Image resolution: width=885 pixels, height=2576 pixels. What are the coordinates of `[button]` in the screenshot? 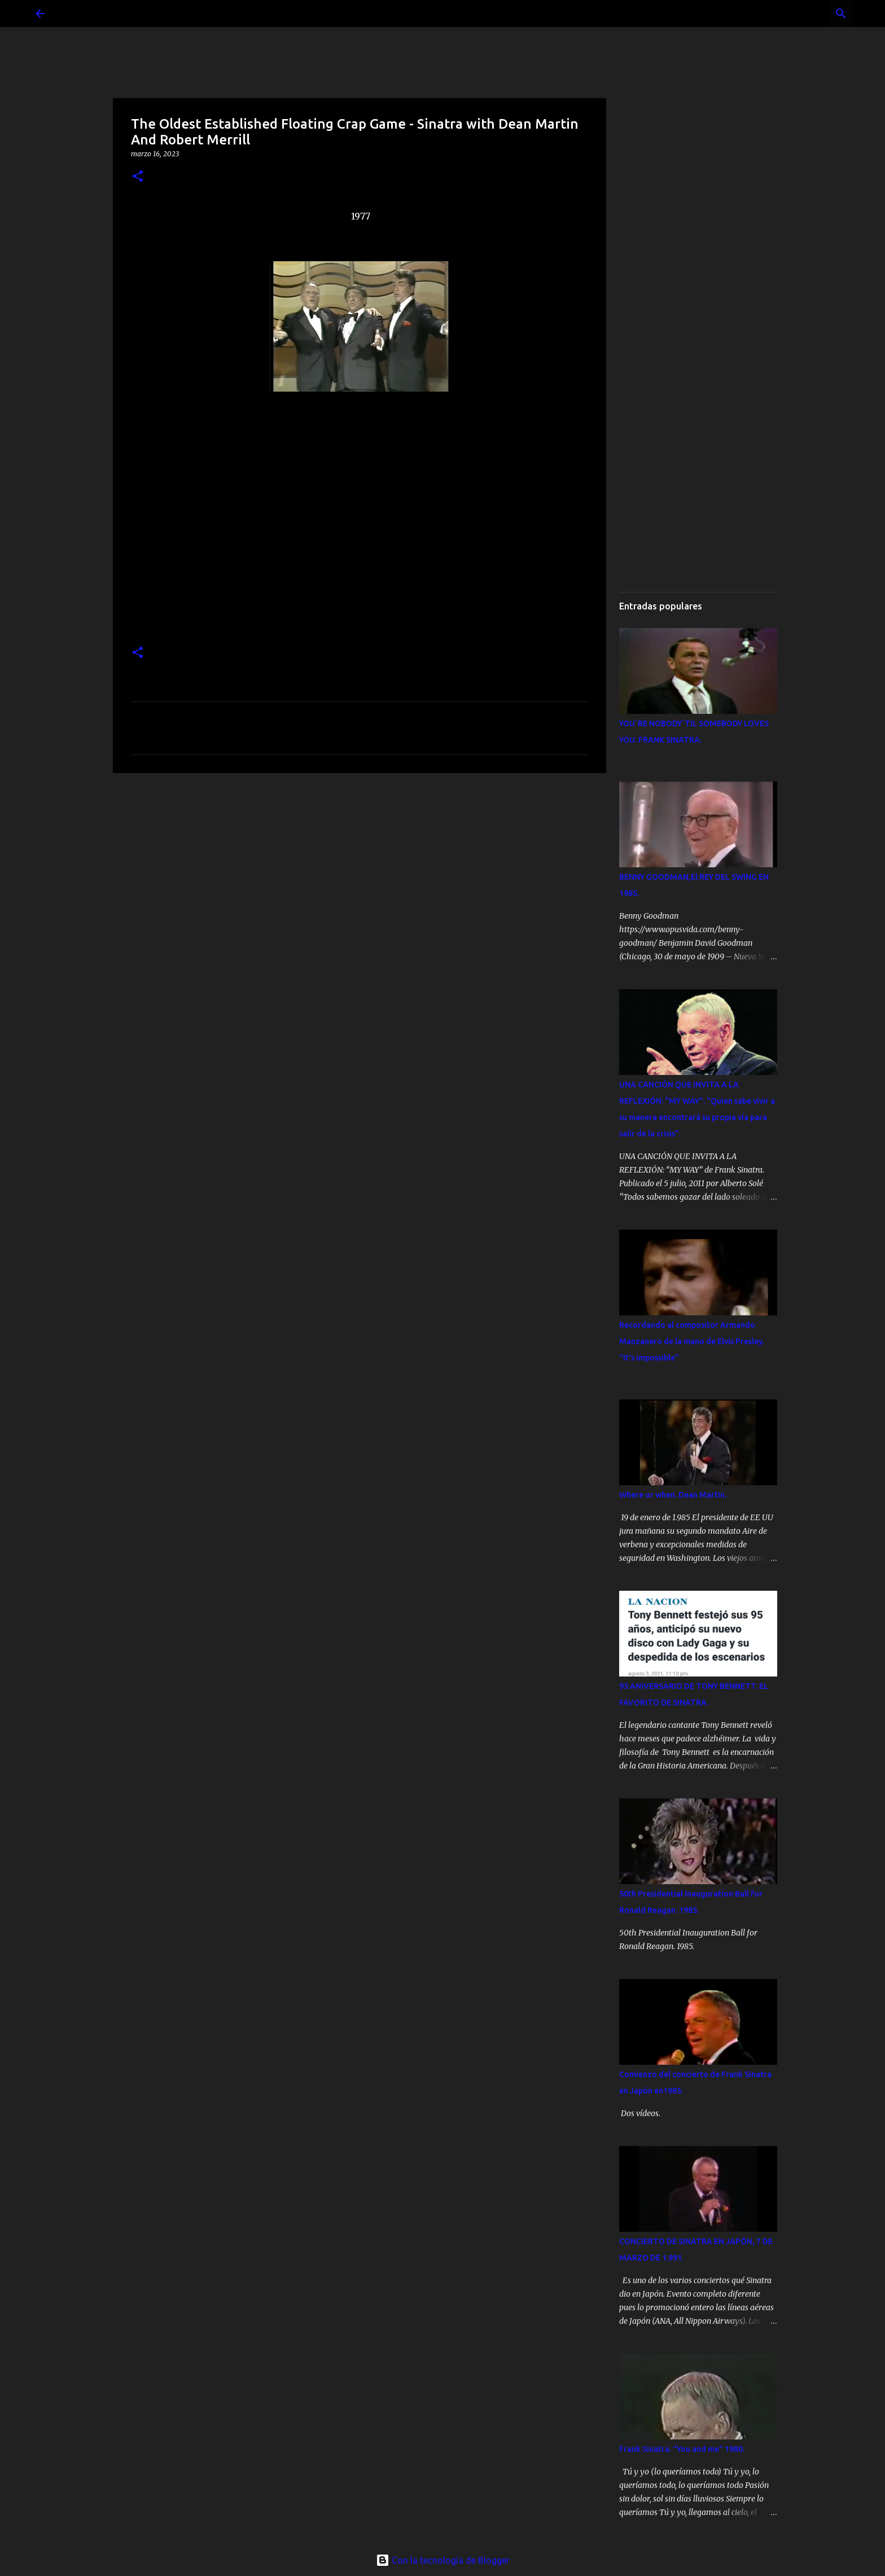 It's located at (137, 177).